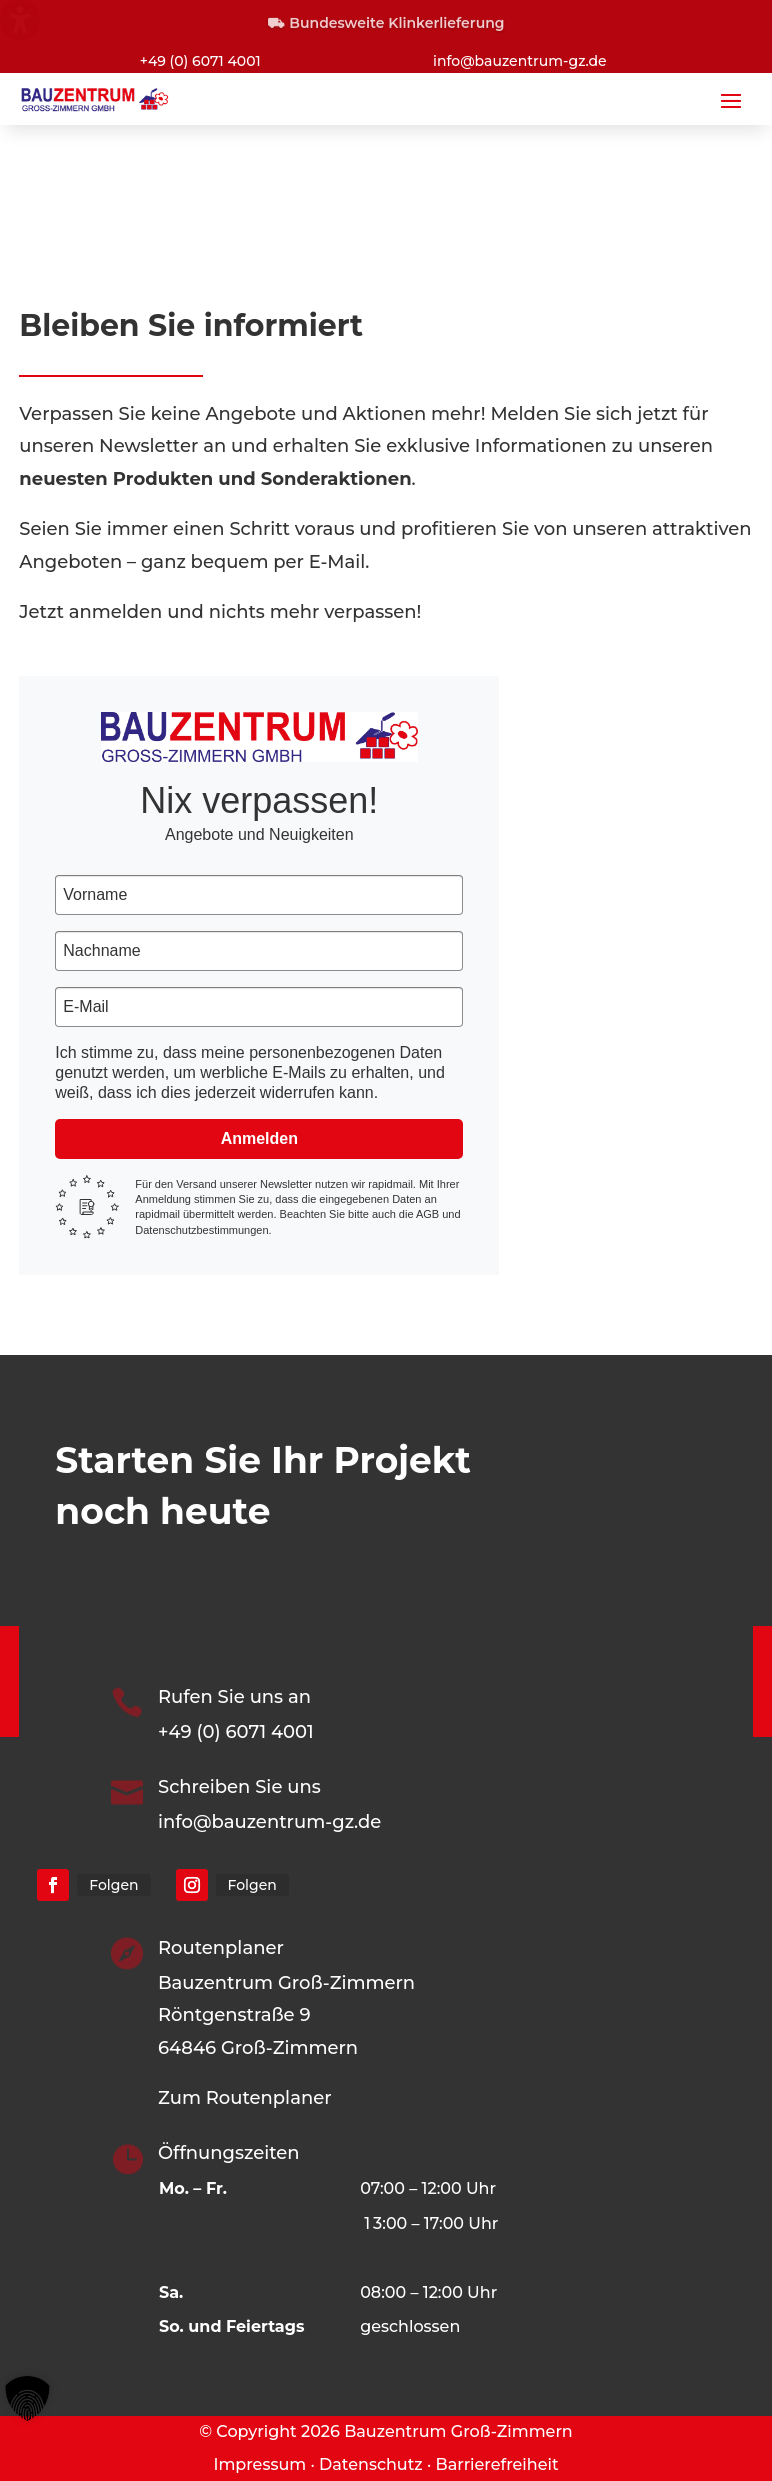  What do you see at coordinates (245, 2098) in the screenshot?
I see `Zum Routenplaner` at bounding box center [245, 2098].